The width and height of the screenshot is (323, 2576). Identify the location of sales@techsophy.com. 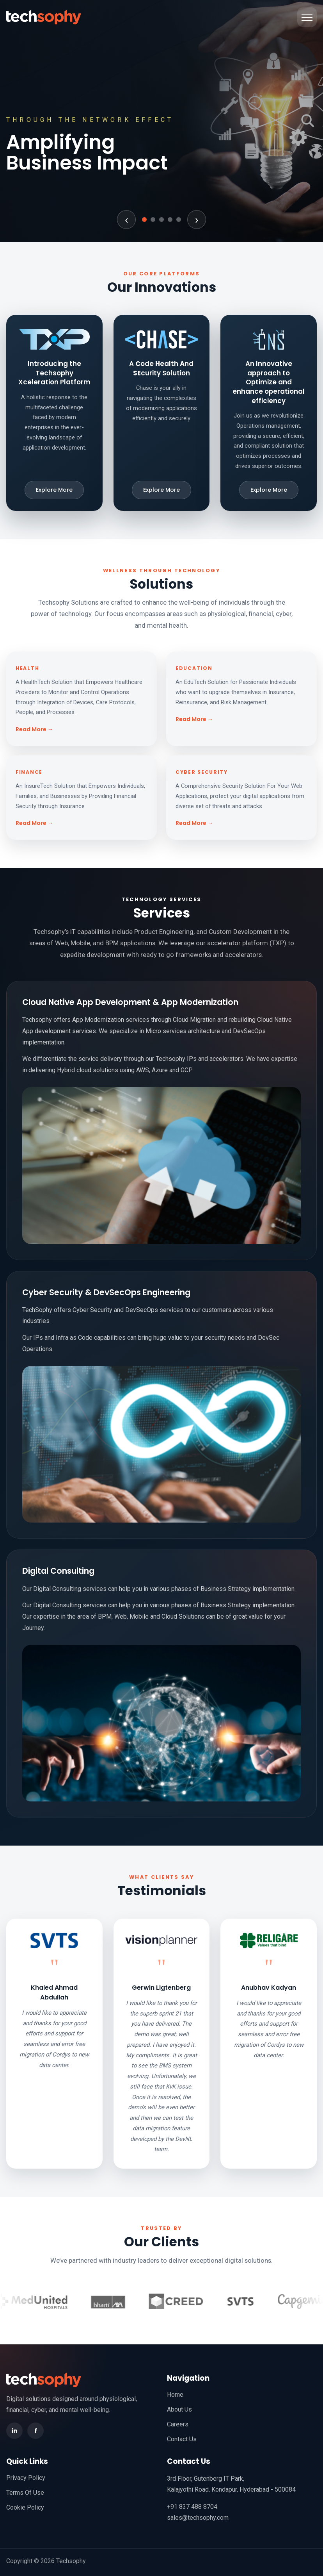
(198, 2517).